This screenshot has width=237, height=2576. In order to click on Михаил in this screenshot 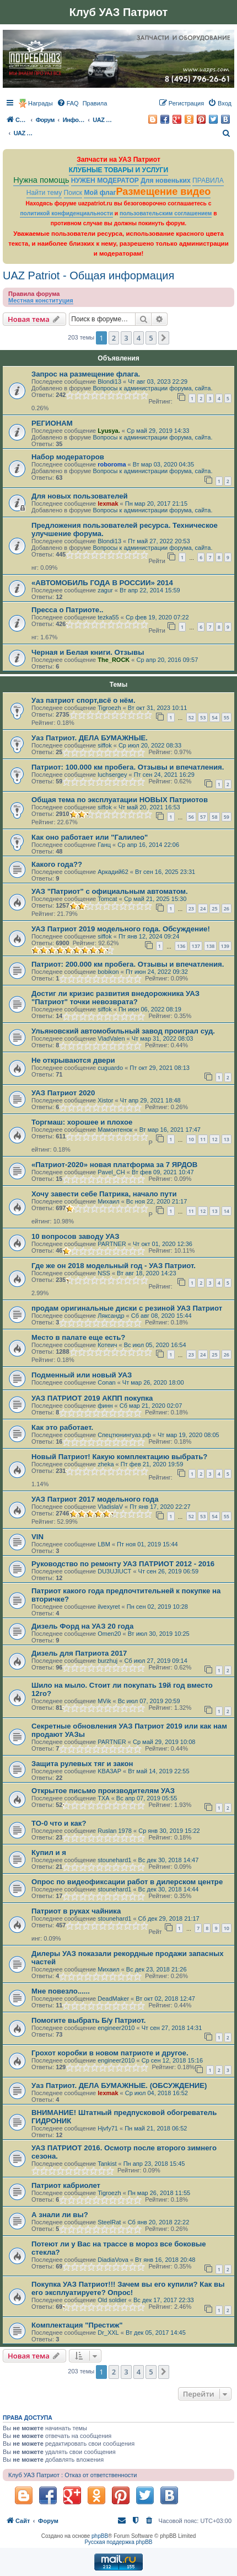, I will do `click(108, 1201)`.